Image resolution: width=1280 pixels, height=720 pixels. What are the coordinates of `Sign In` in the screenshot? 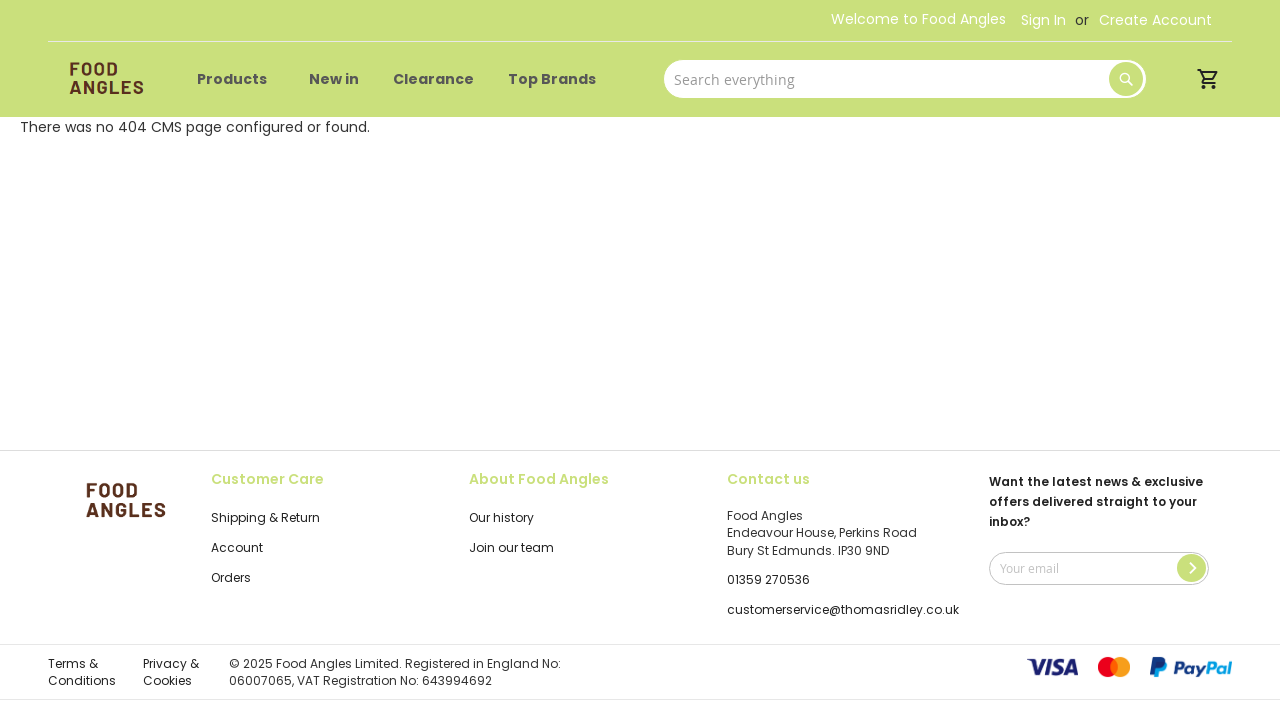 It's located at (1043, 20).